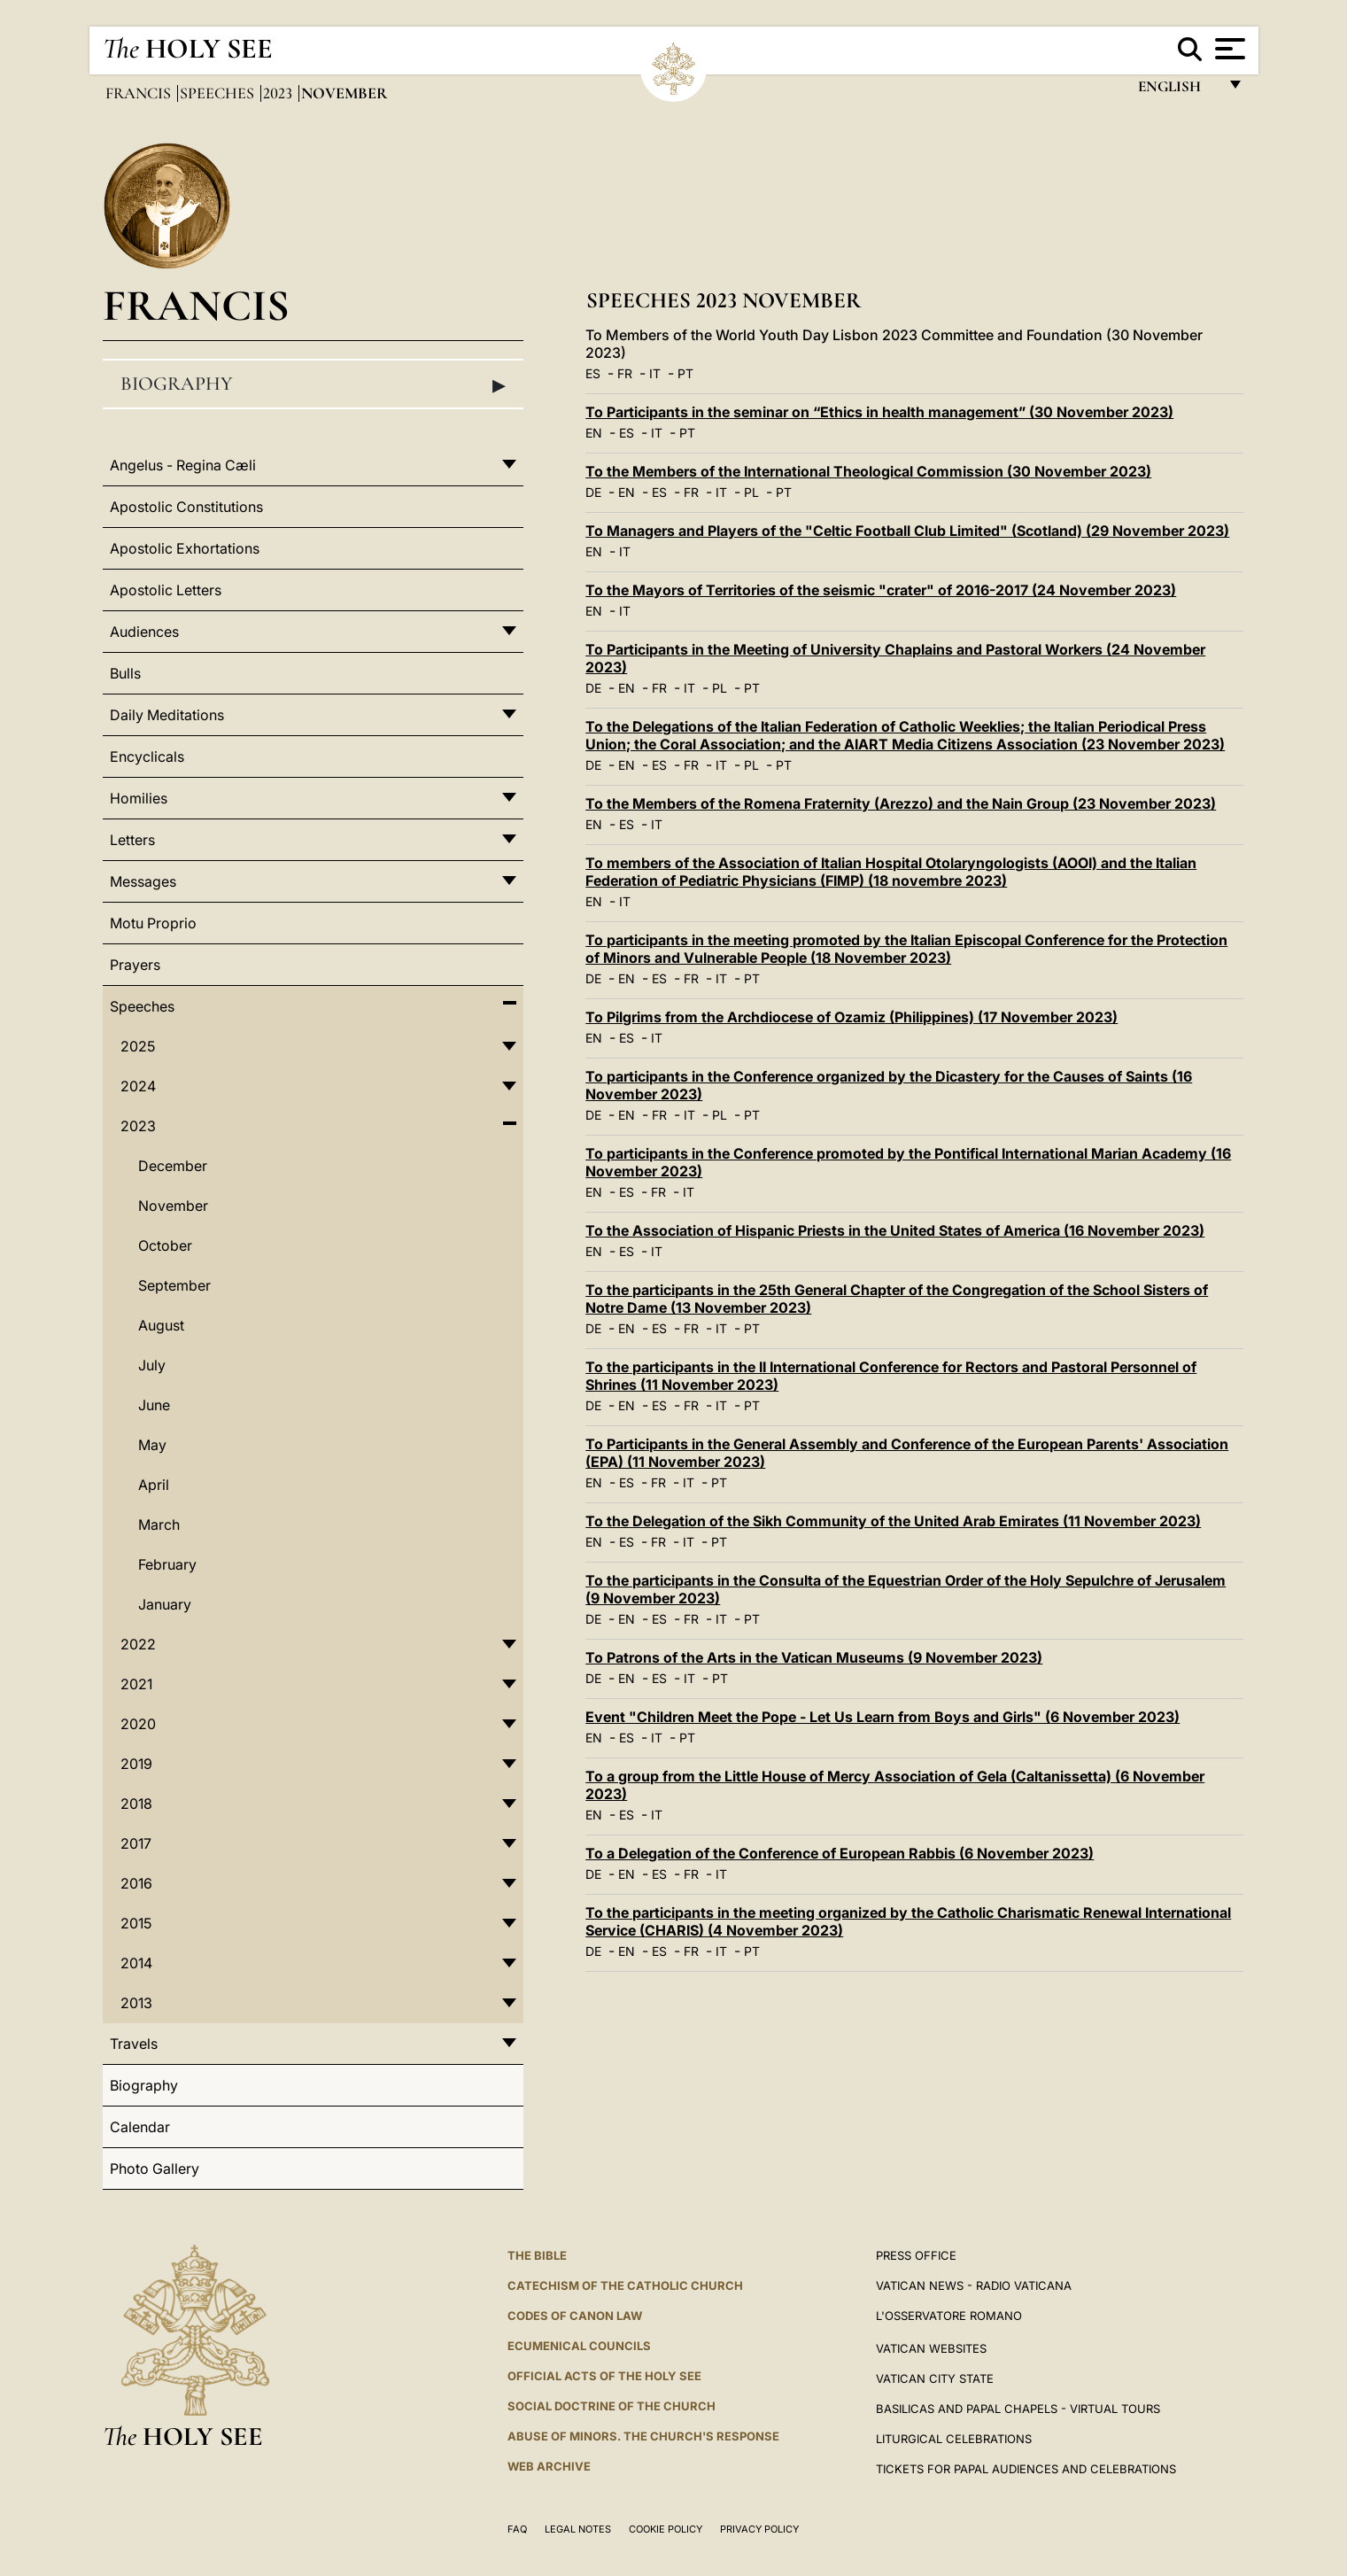 This screenshot has height=2576, width=1347. Describe the element at coordinates (139, 93) in the screenshot. I see `Francis` at that location.